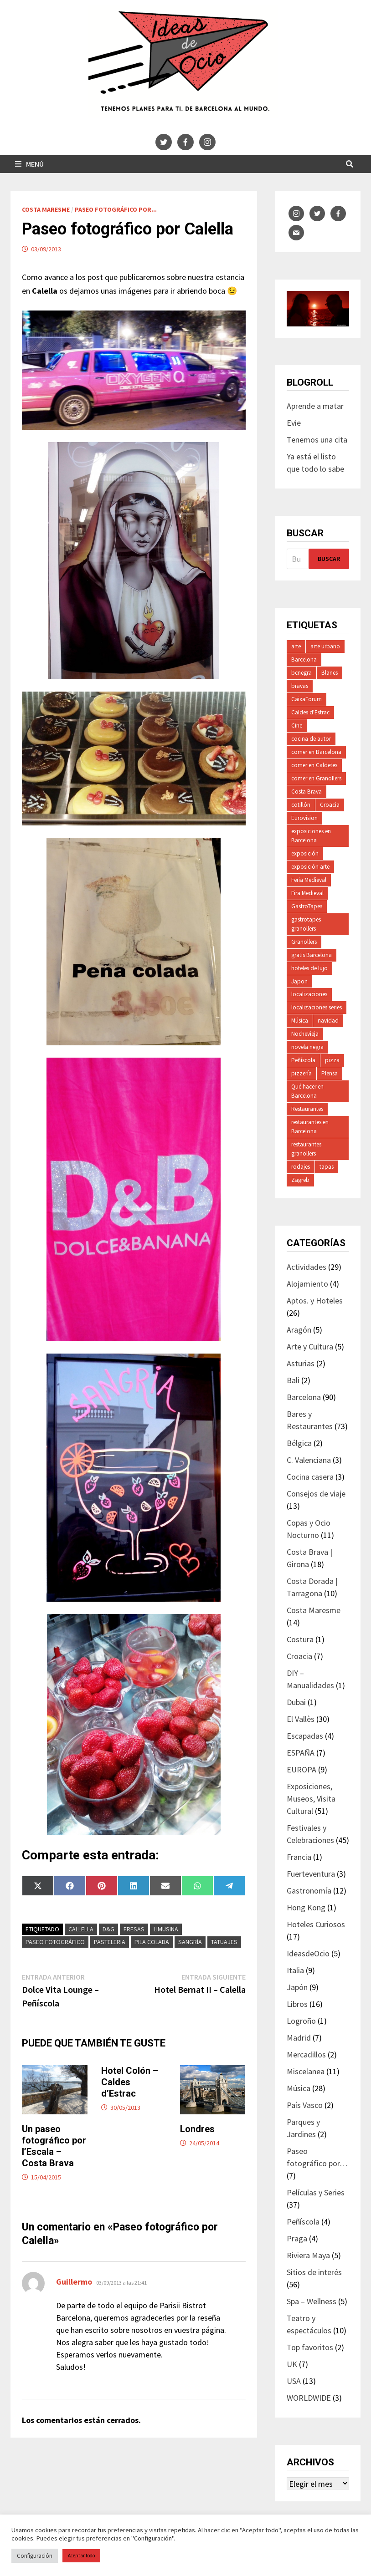 This screenshot has width=371, height=2576. I want to click on Fuerteventura, so click(311, 1873).